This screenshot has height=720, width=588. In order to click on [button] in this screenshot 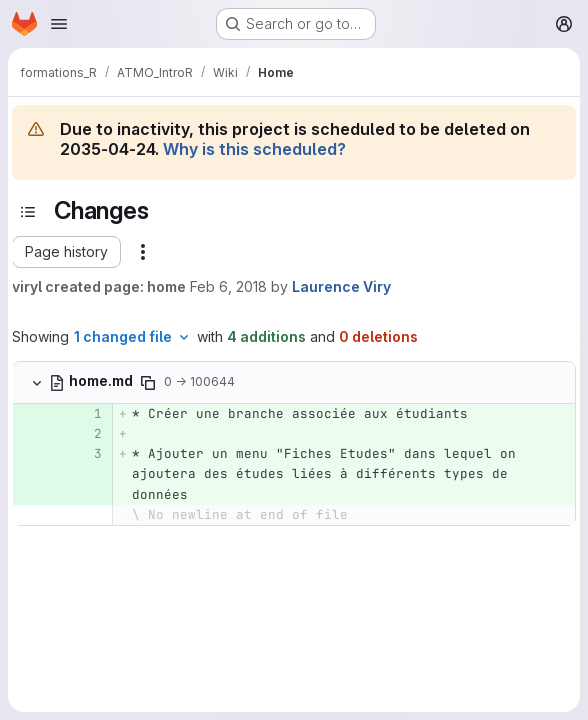, I will do `click(66, 252)`.